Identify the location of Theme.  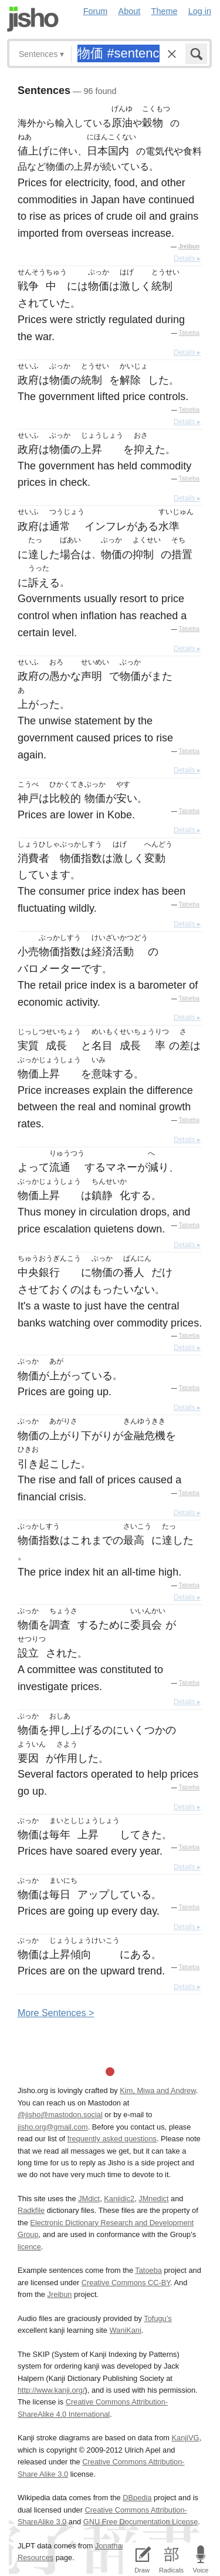
(164, 11).